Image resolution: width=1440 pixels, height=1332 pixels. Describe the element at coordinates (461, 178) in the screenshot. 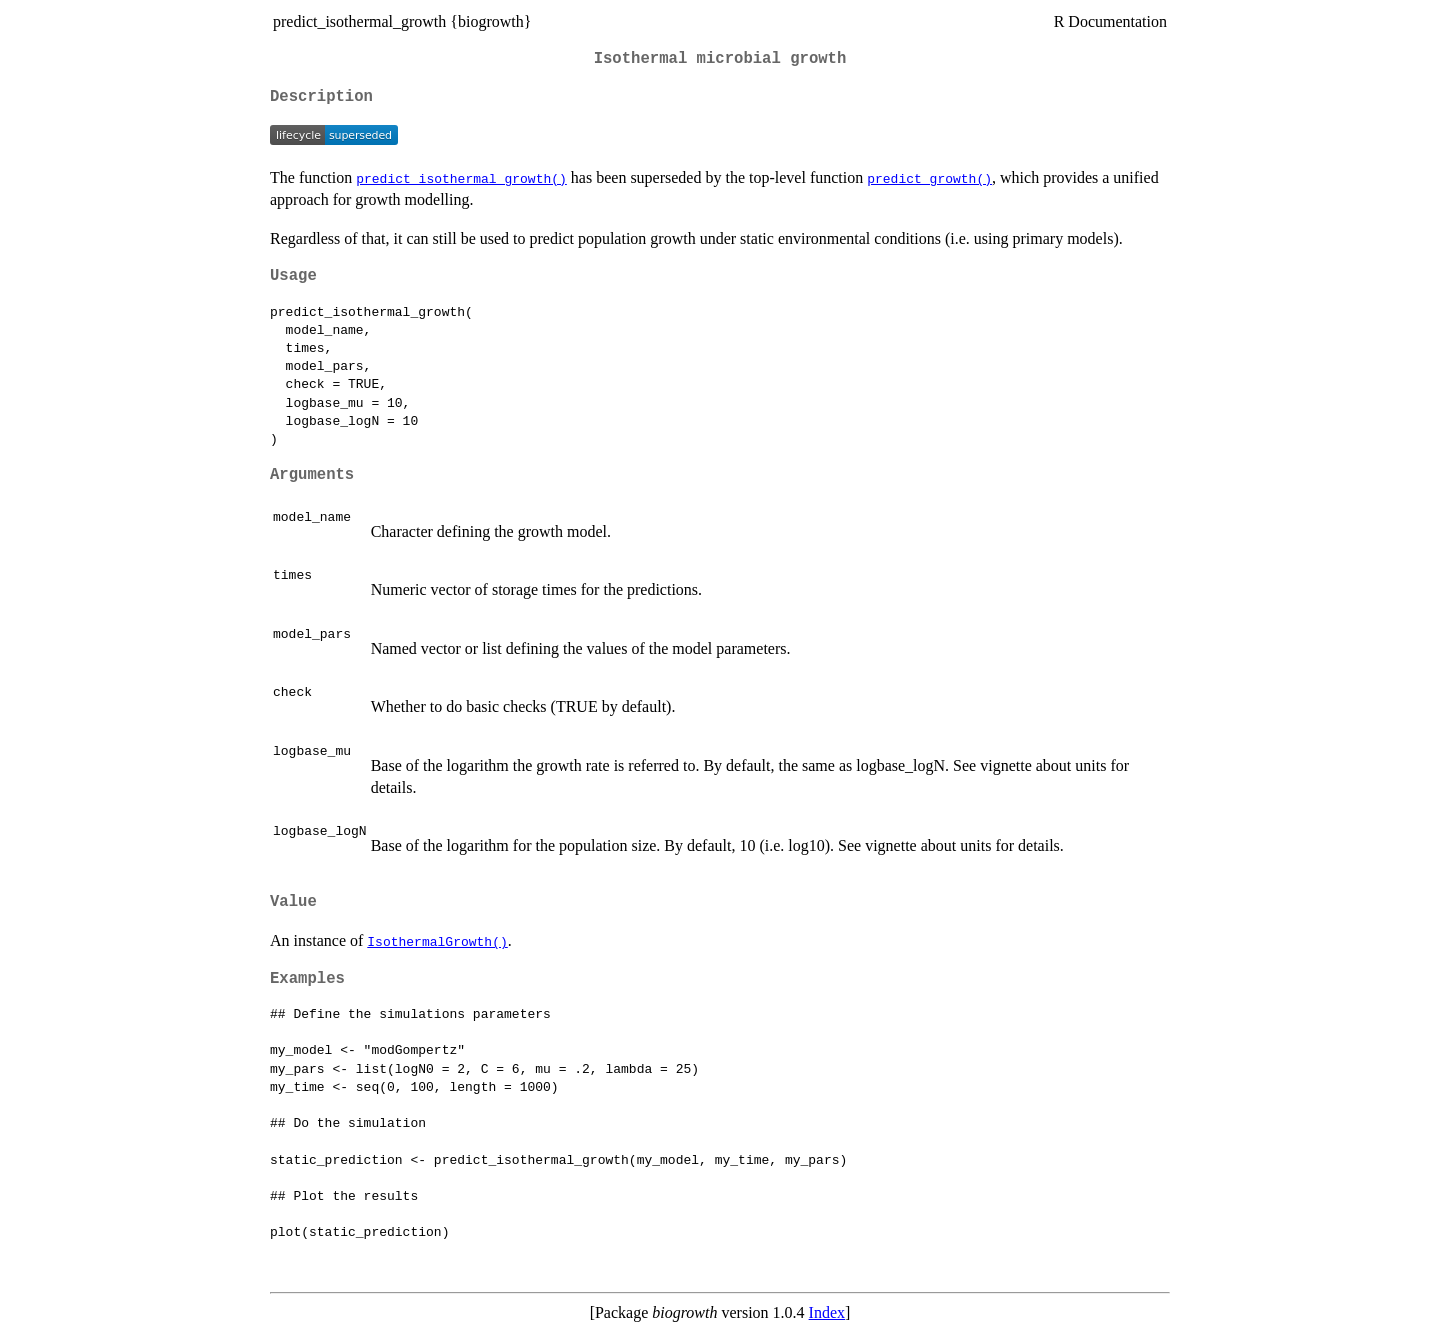

I see `predict_isothermal_growth()` at that location.